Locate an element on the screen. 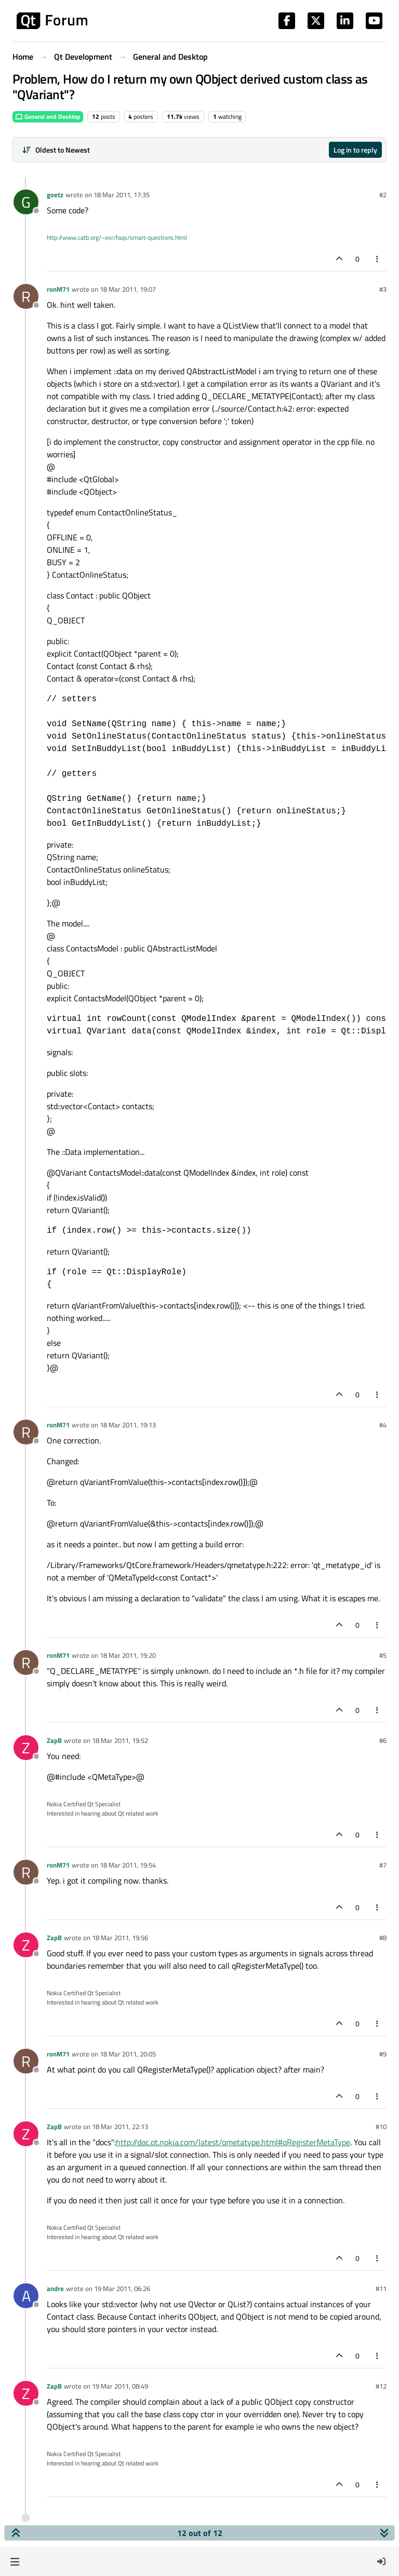 The image size is (399, 2576). 18 Mar 2011, 19:07 is located at coordinates (128, 289).